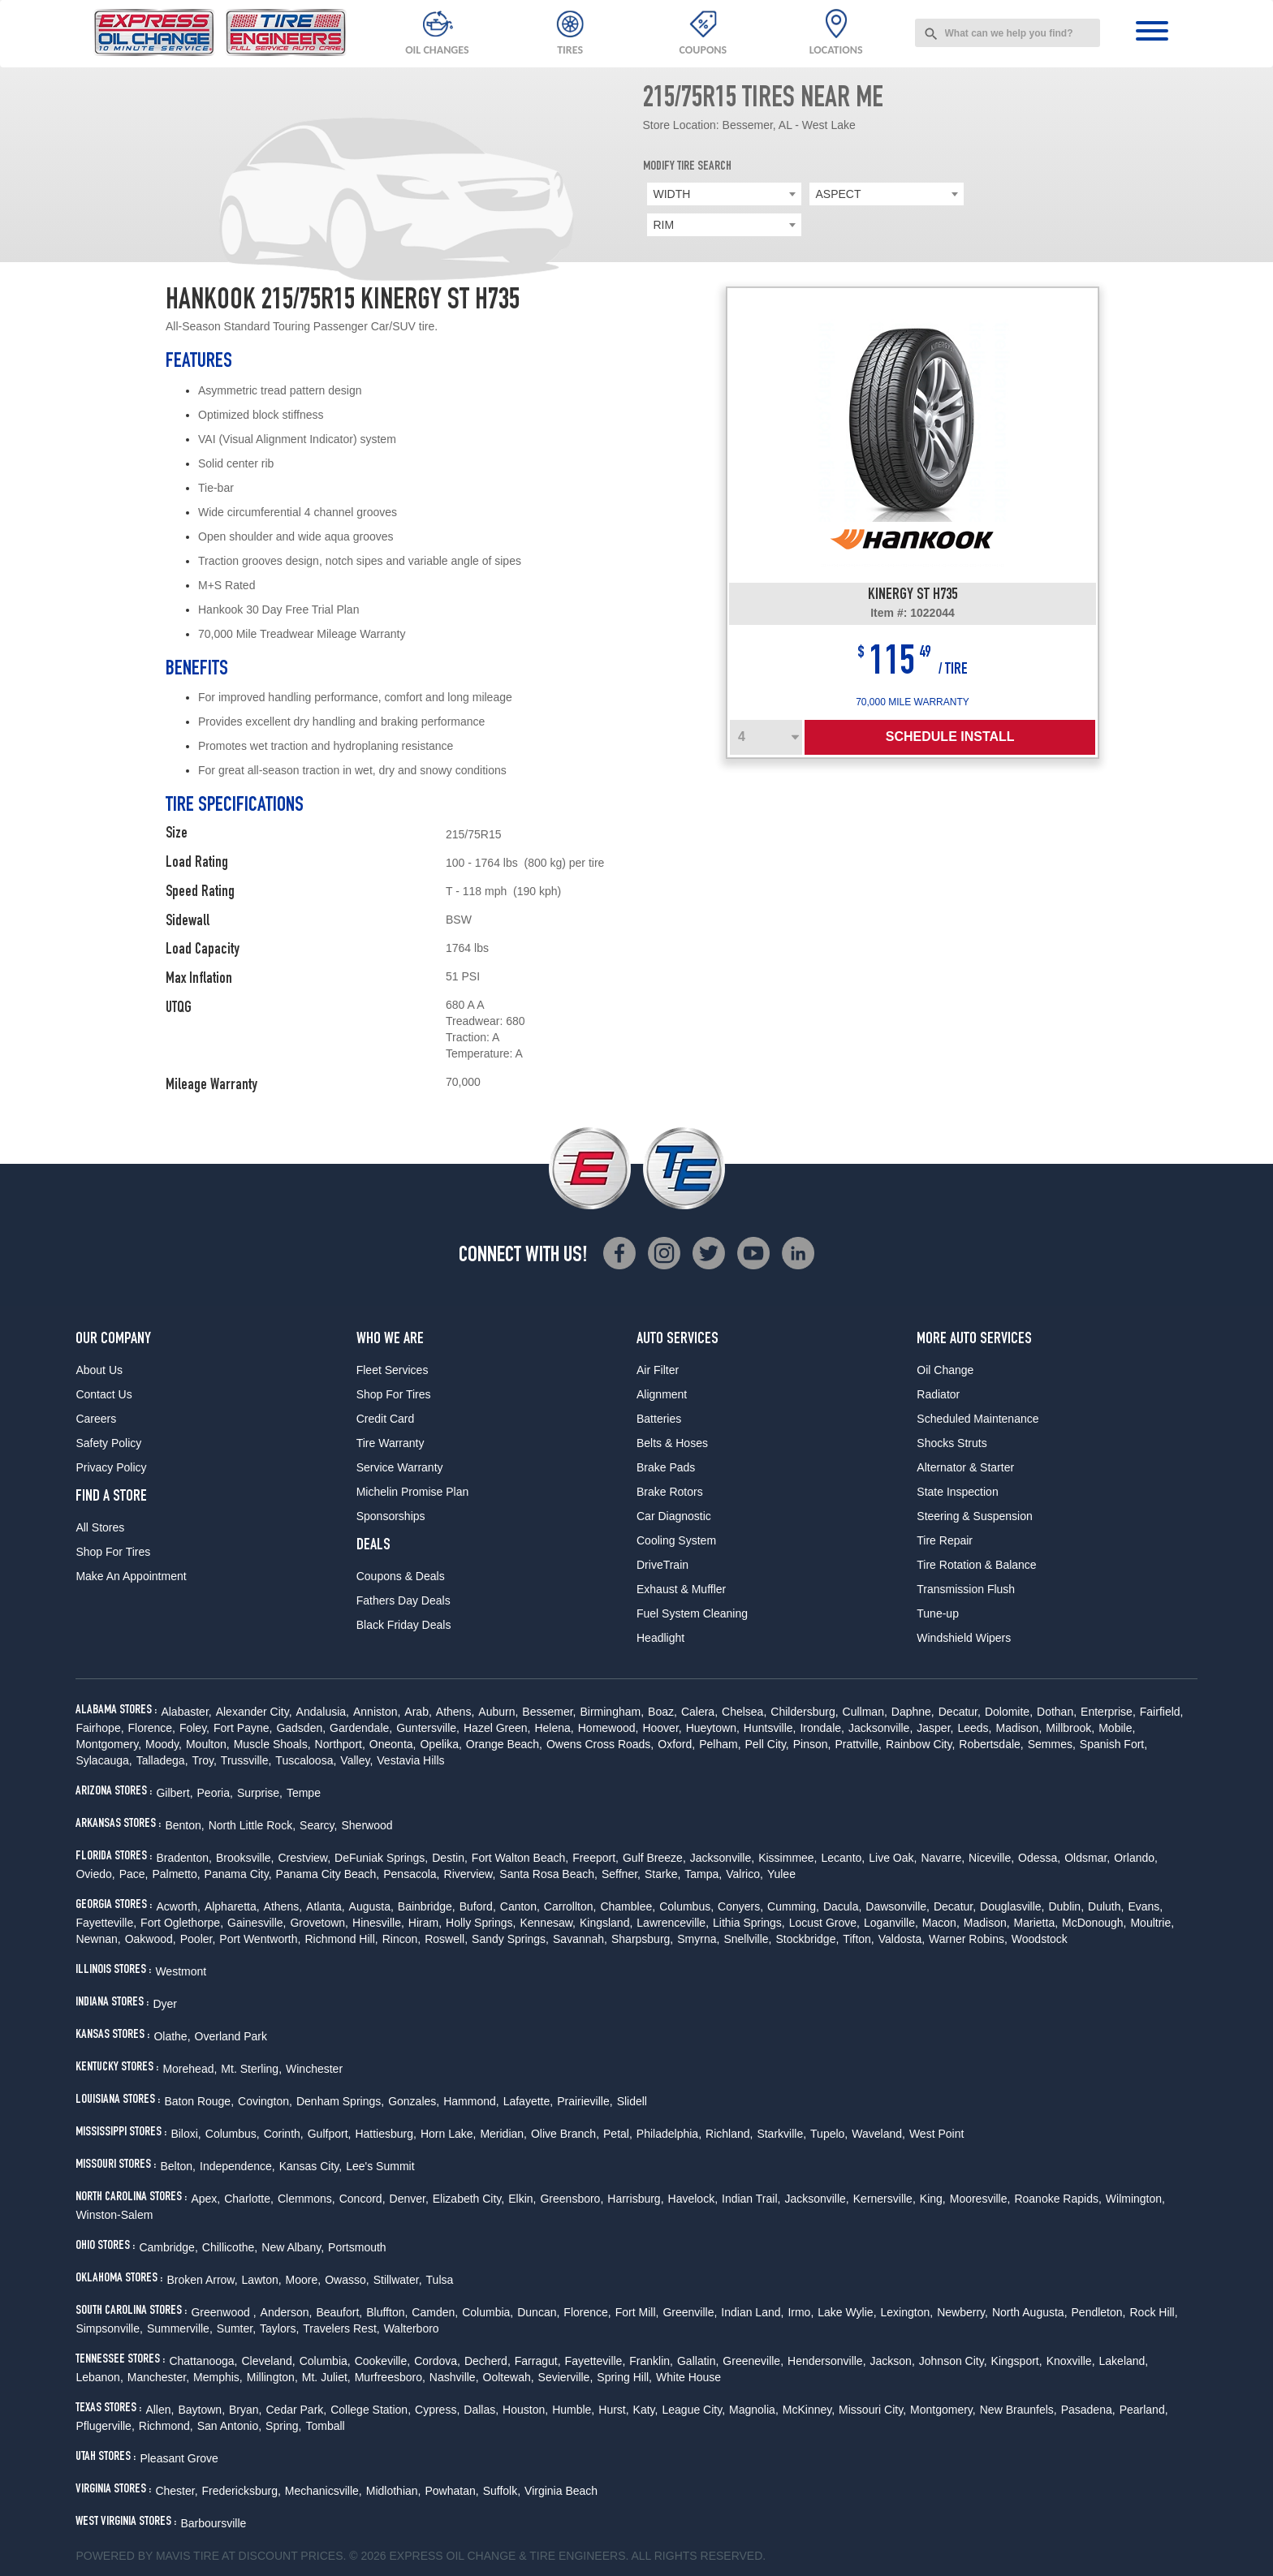  What do you see at coordinates (672, 1922) in the screenshot?
I see `Lawrenceville,` at bounding box center [672, 1922].